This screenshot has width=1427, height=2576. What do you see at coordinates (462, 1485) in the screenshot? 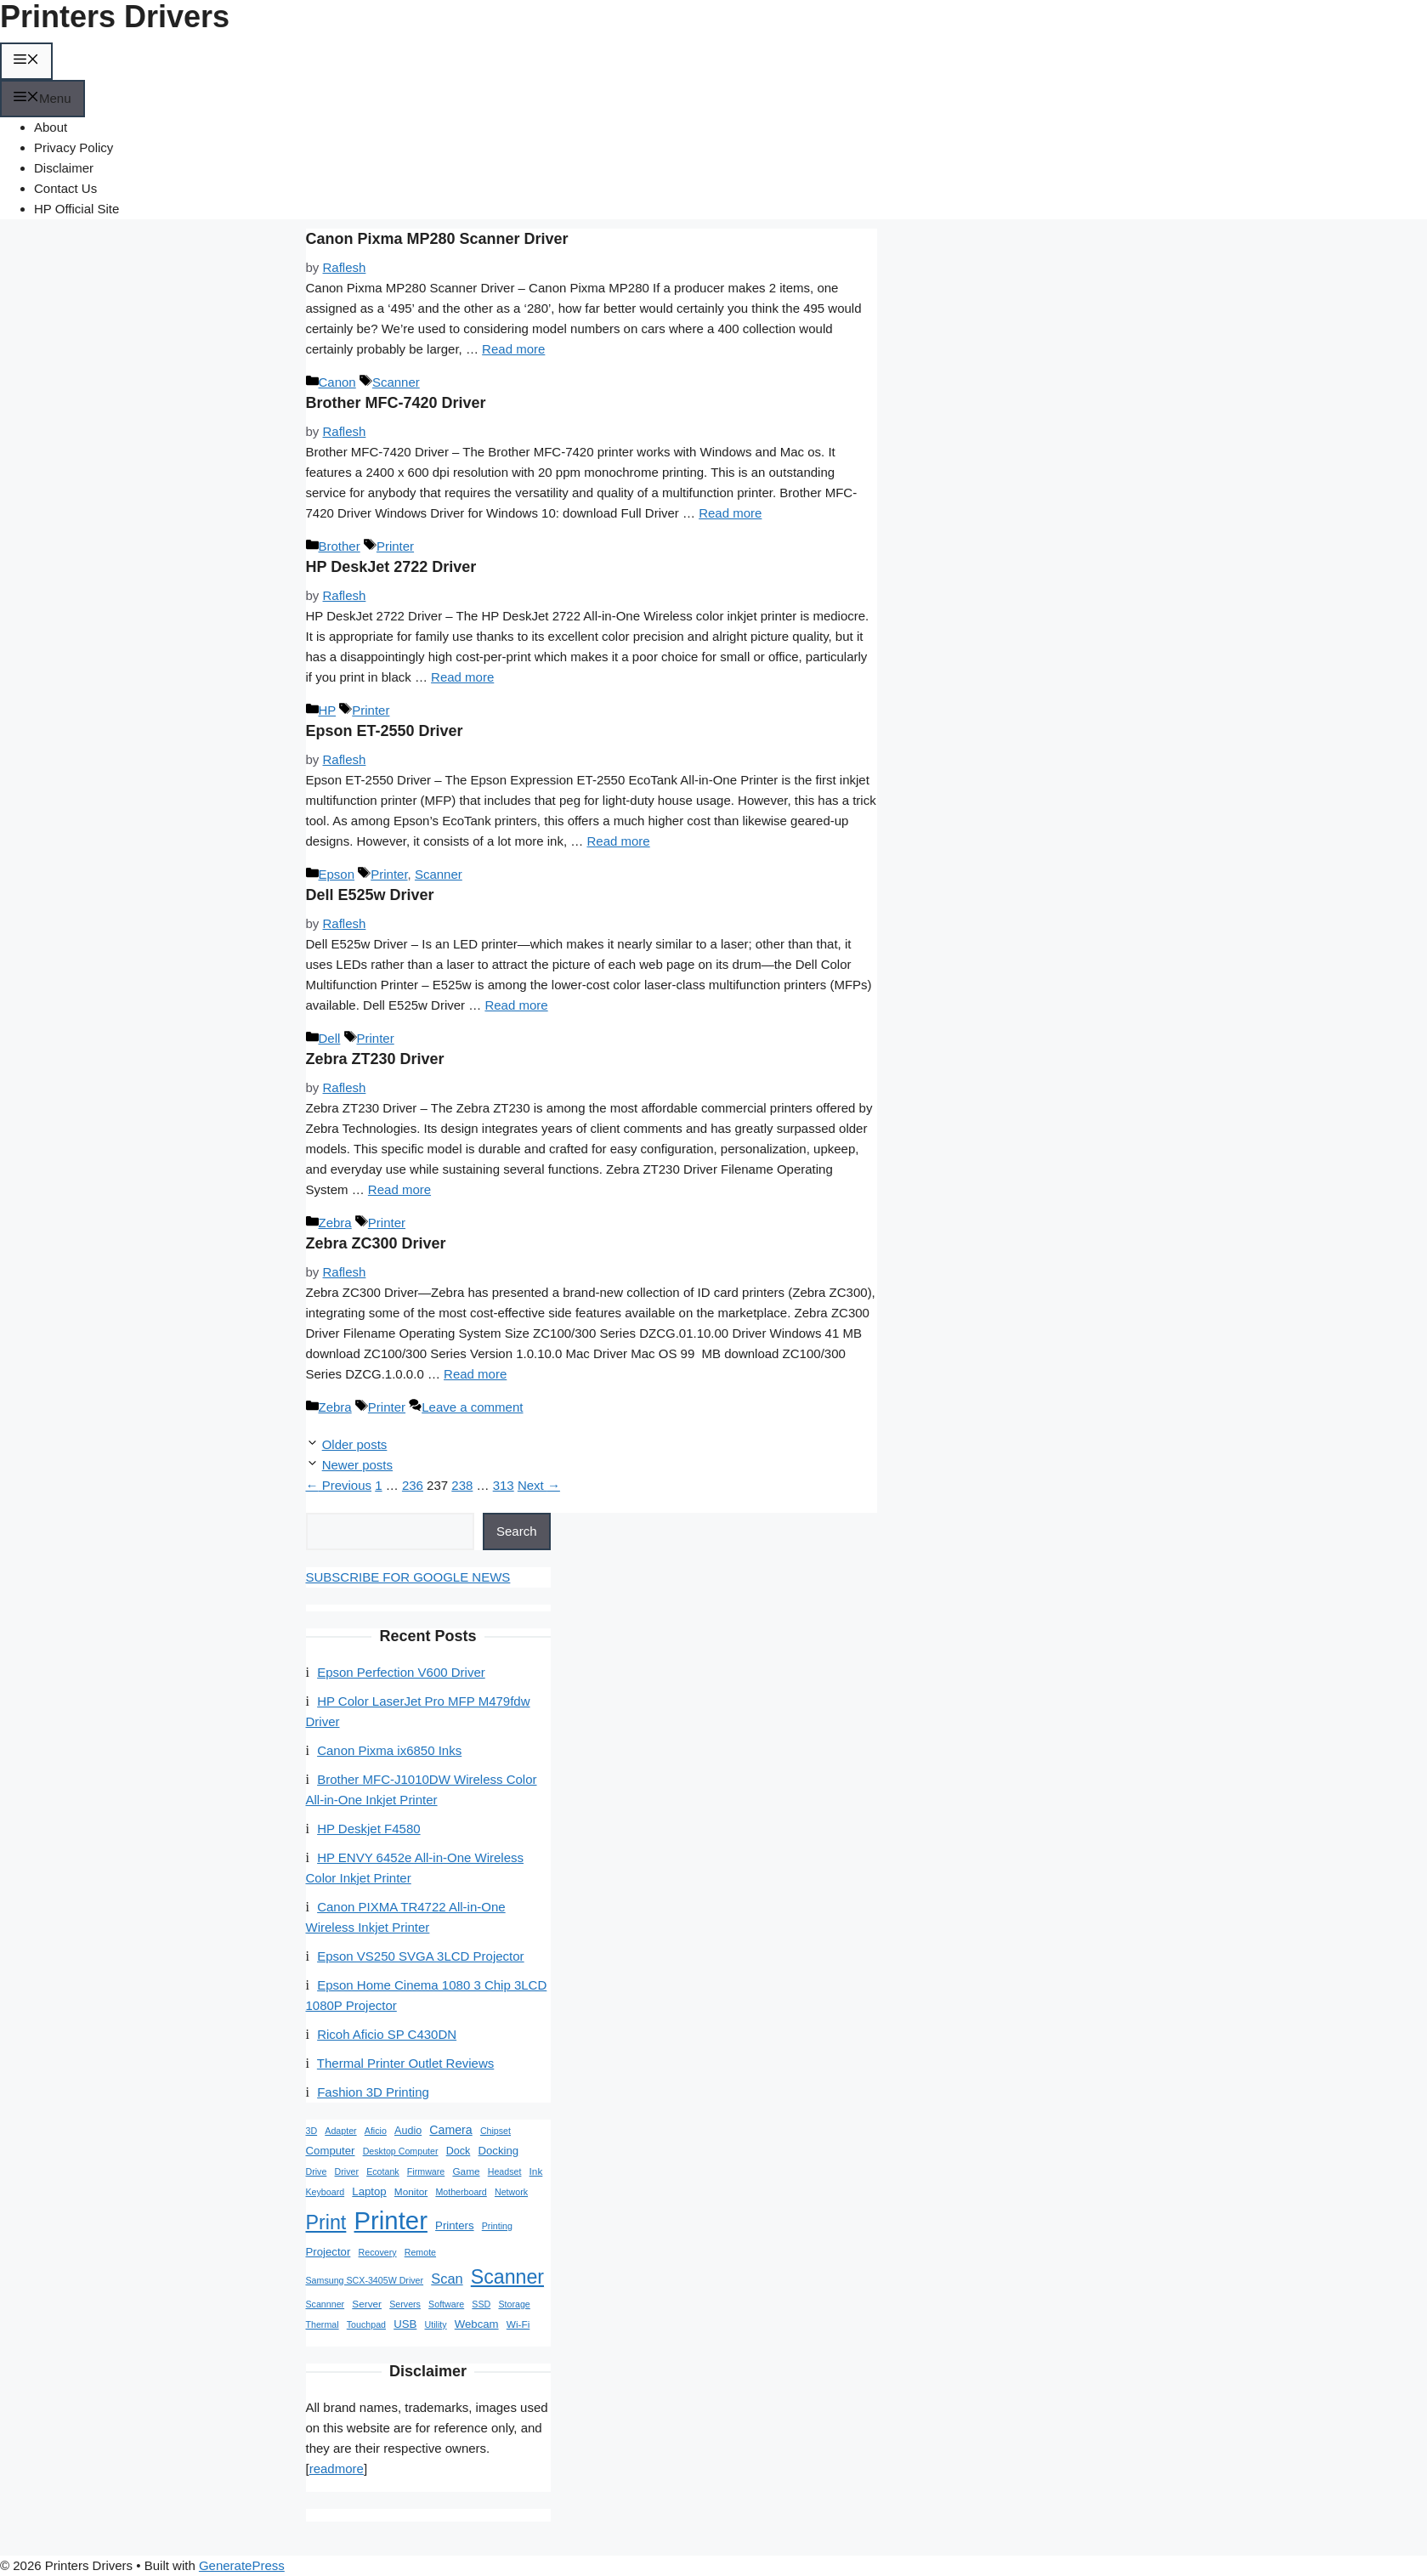
I see `238` at bounding box center [462, 1485].